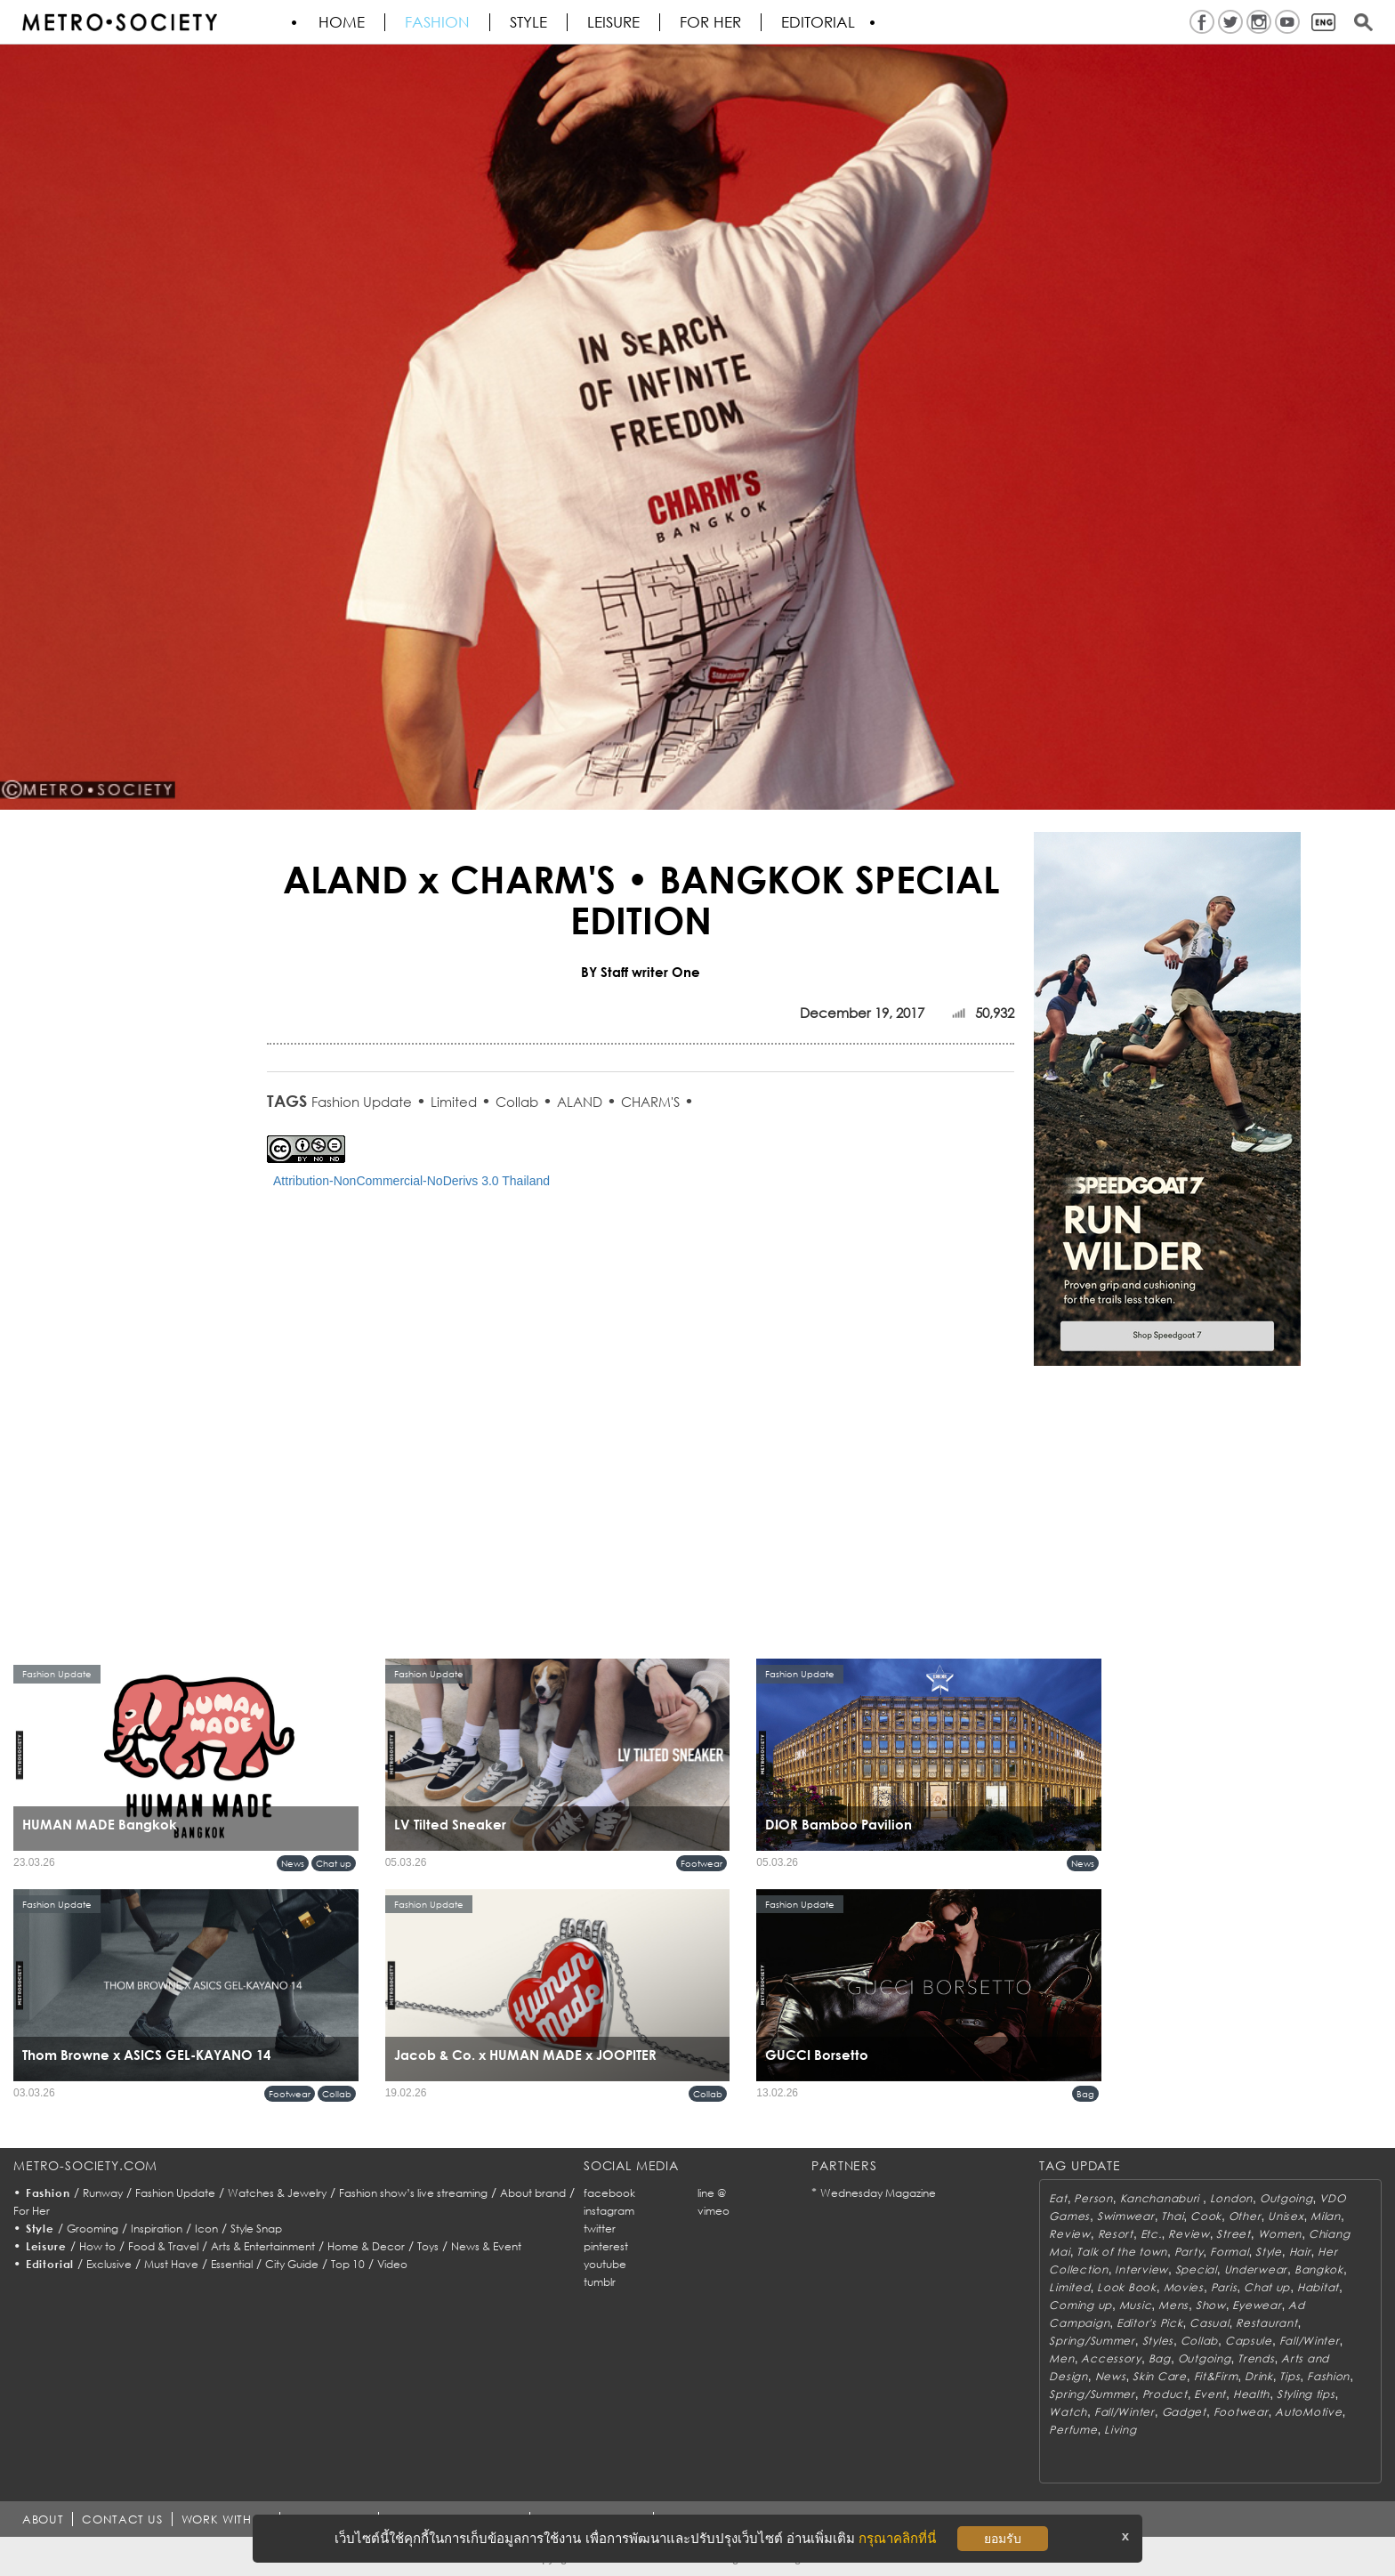 The image size is (1395, 2576). I want to click on Other, so click(1245, 2216).